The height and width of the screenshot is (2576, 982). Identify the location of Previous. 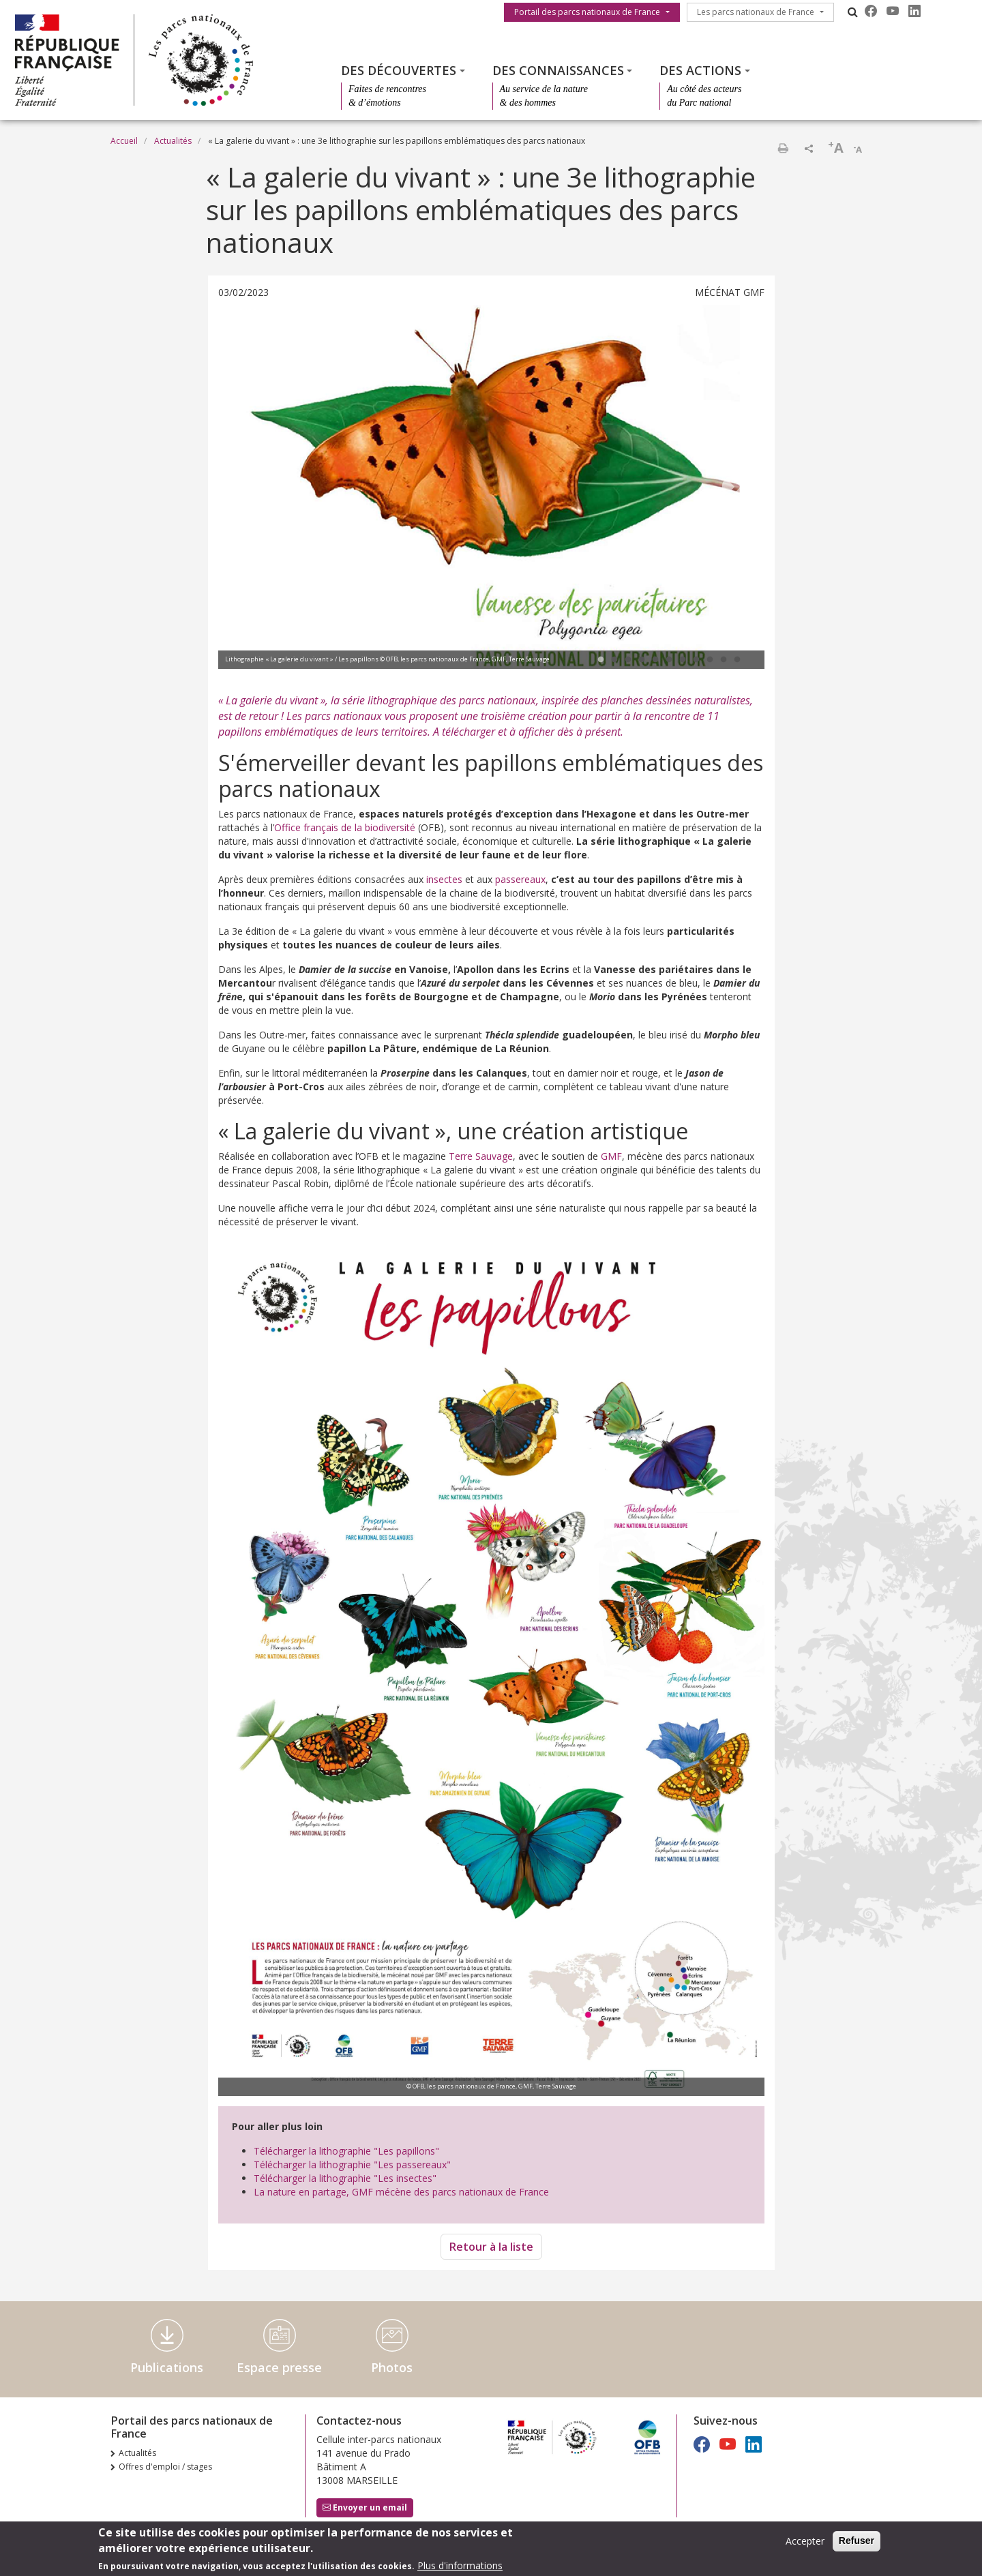
(249, 488).